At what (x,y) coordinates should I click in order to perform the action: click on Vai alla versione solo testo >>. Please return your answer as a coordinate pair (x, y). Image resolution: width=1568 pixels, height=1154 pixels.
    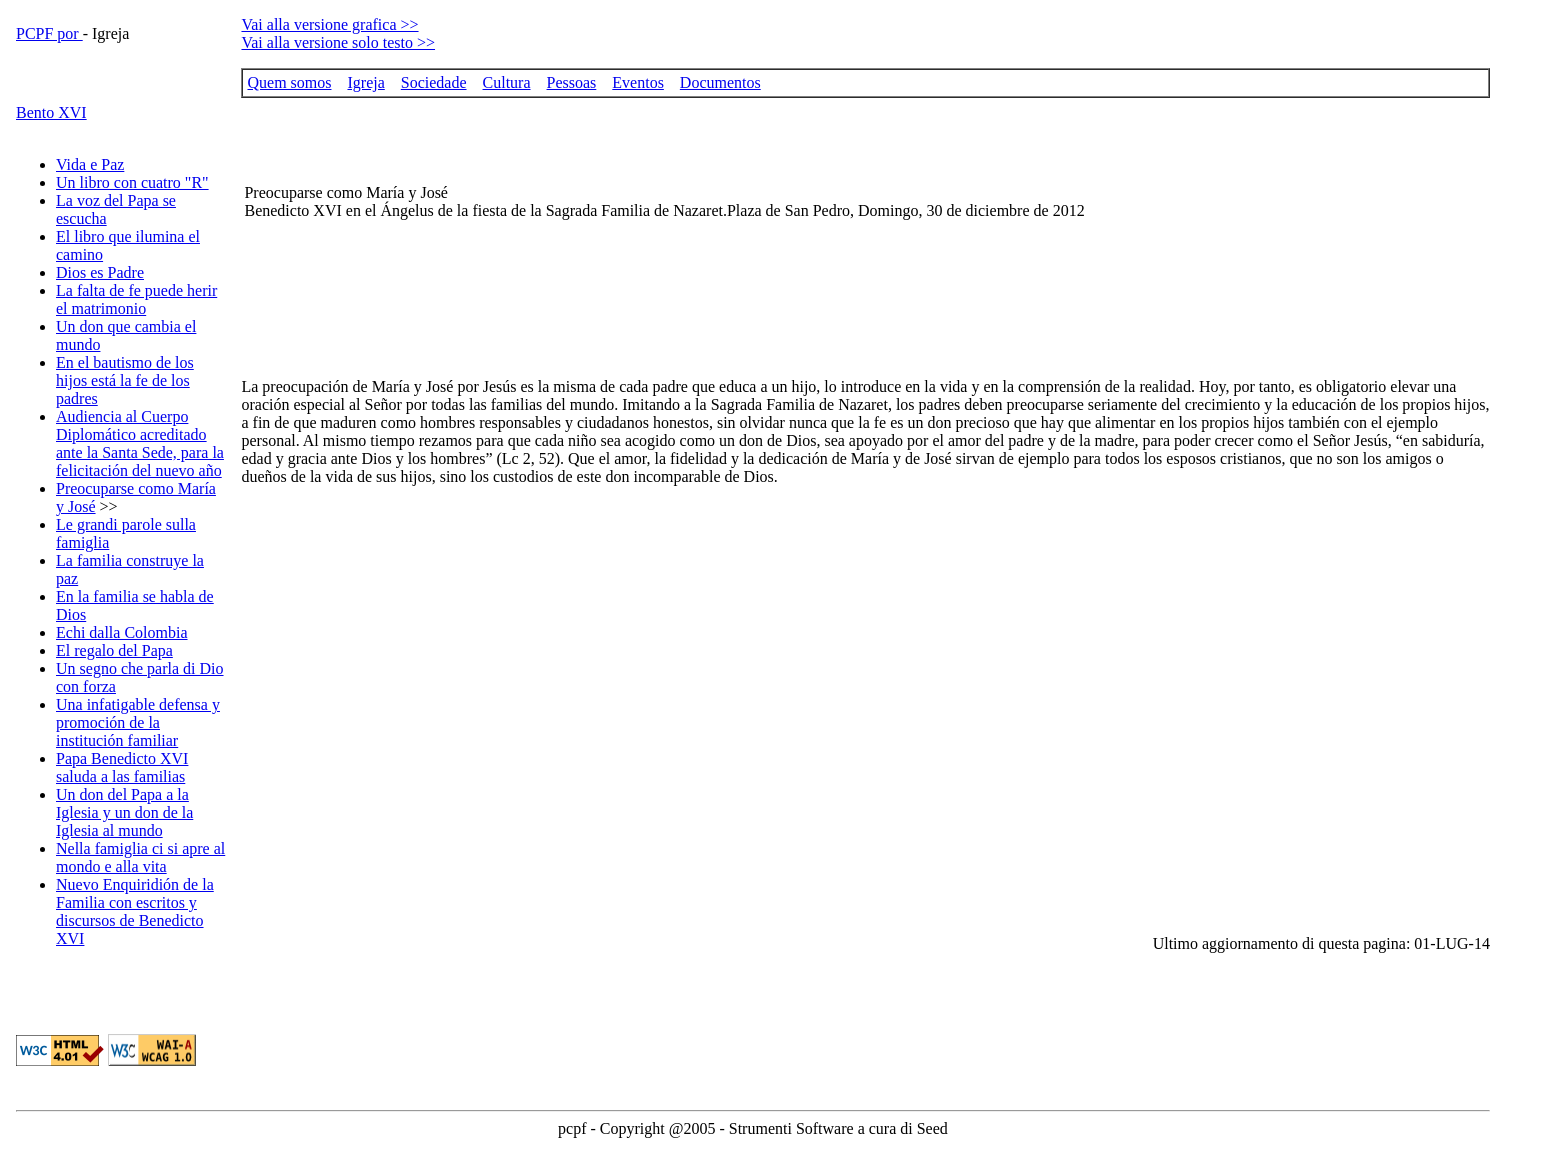
    Looking at the image, I should click on (338, 42).